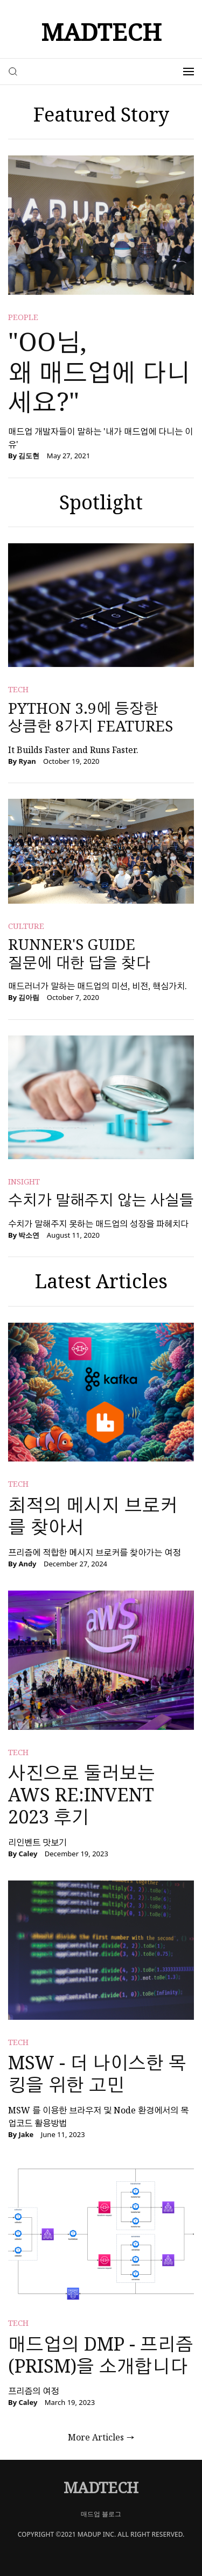 This screenshot has height=2576, width=202. I want to click on More Articles →, so click(101, 2437).